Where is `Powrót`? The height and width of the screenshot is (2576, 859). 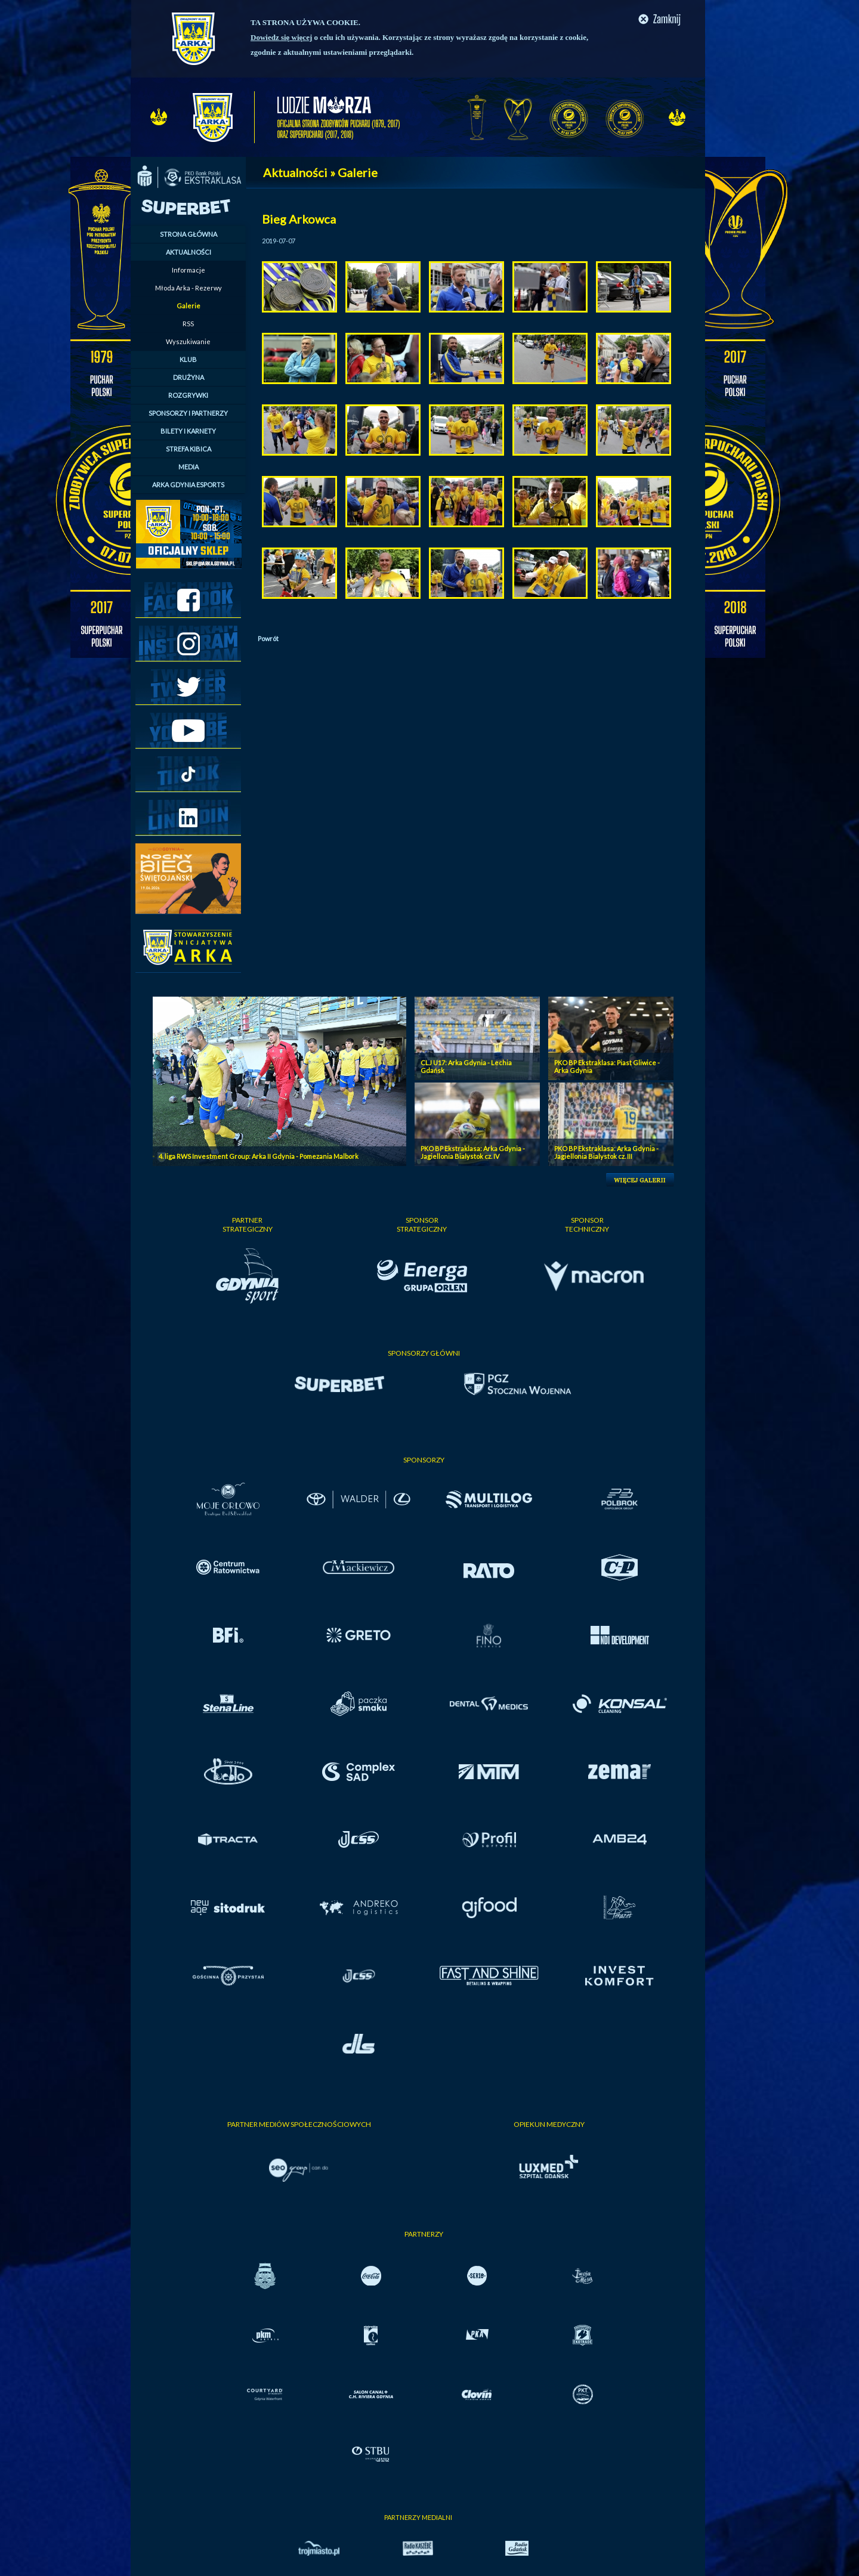
Powrót is located at coordinates (268, 638).